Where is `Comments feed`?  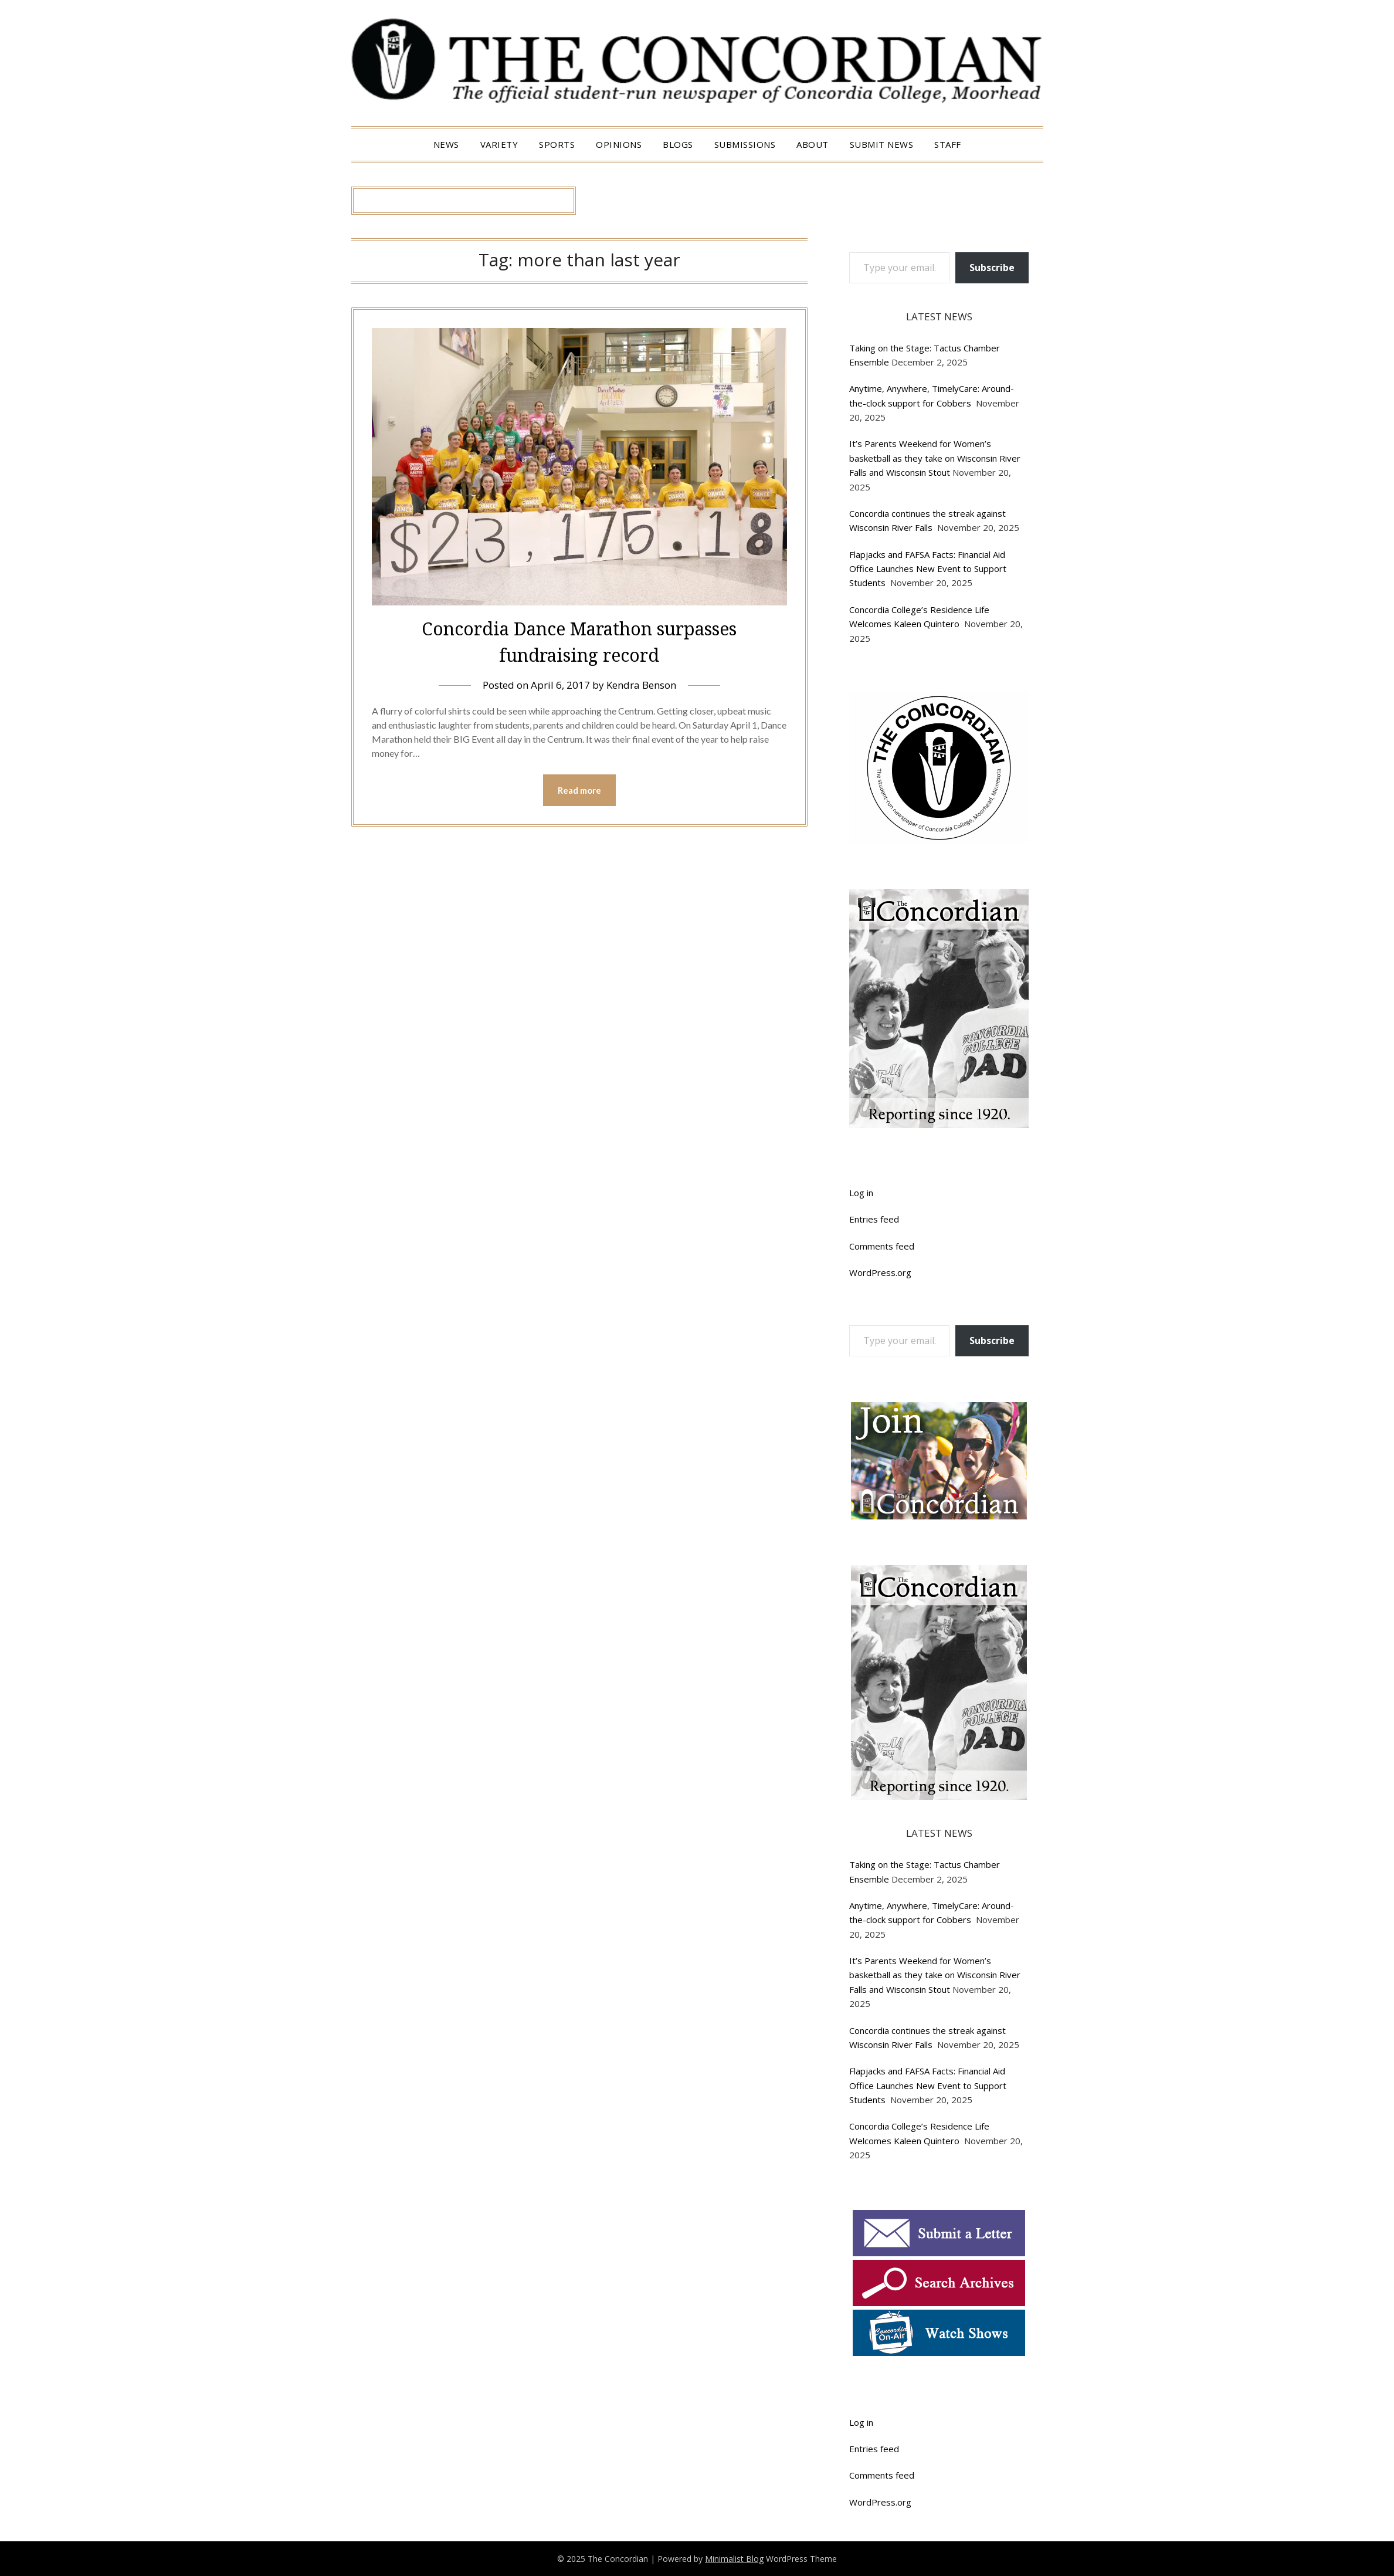
Comments feed is located at coordinates (881, 1246).